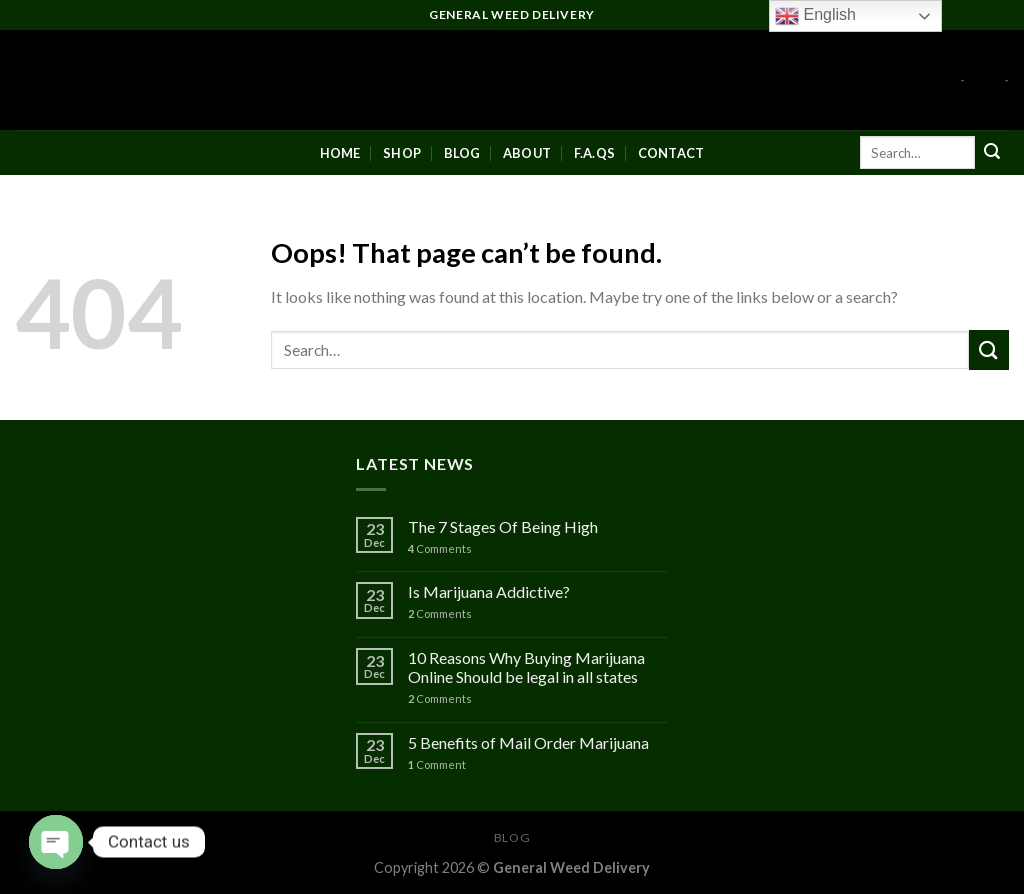 The width and height of the screenshot is (1024, 894). I want to click on Blog, so click(462, 153).